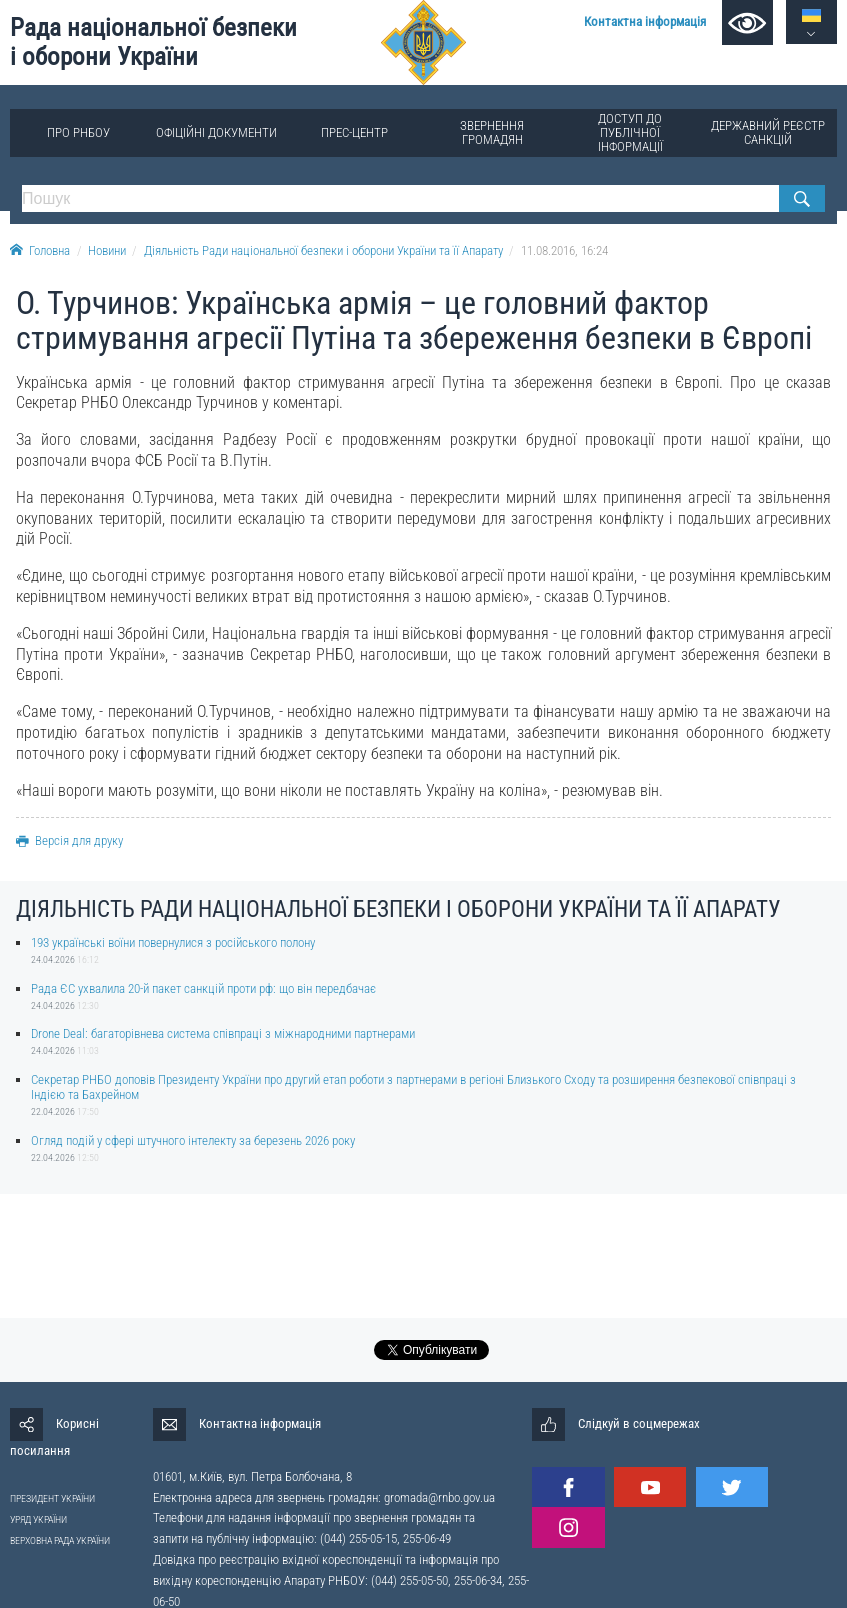  Describe the element at coordinates (78, 132) in the screenshot. I see `Про РНБОУ` at that location.